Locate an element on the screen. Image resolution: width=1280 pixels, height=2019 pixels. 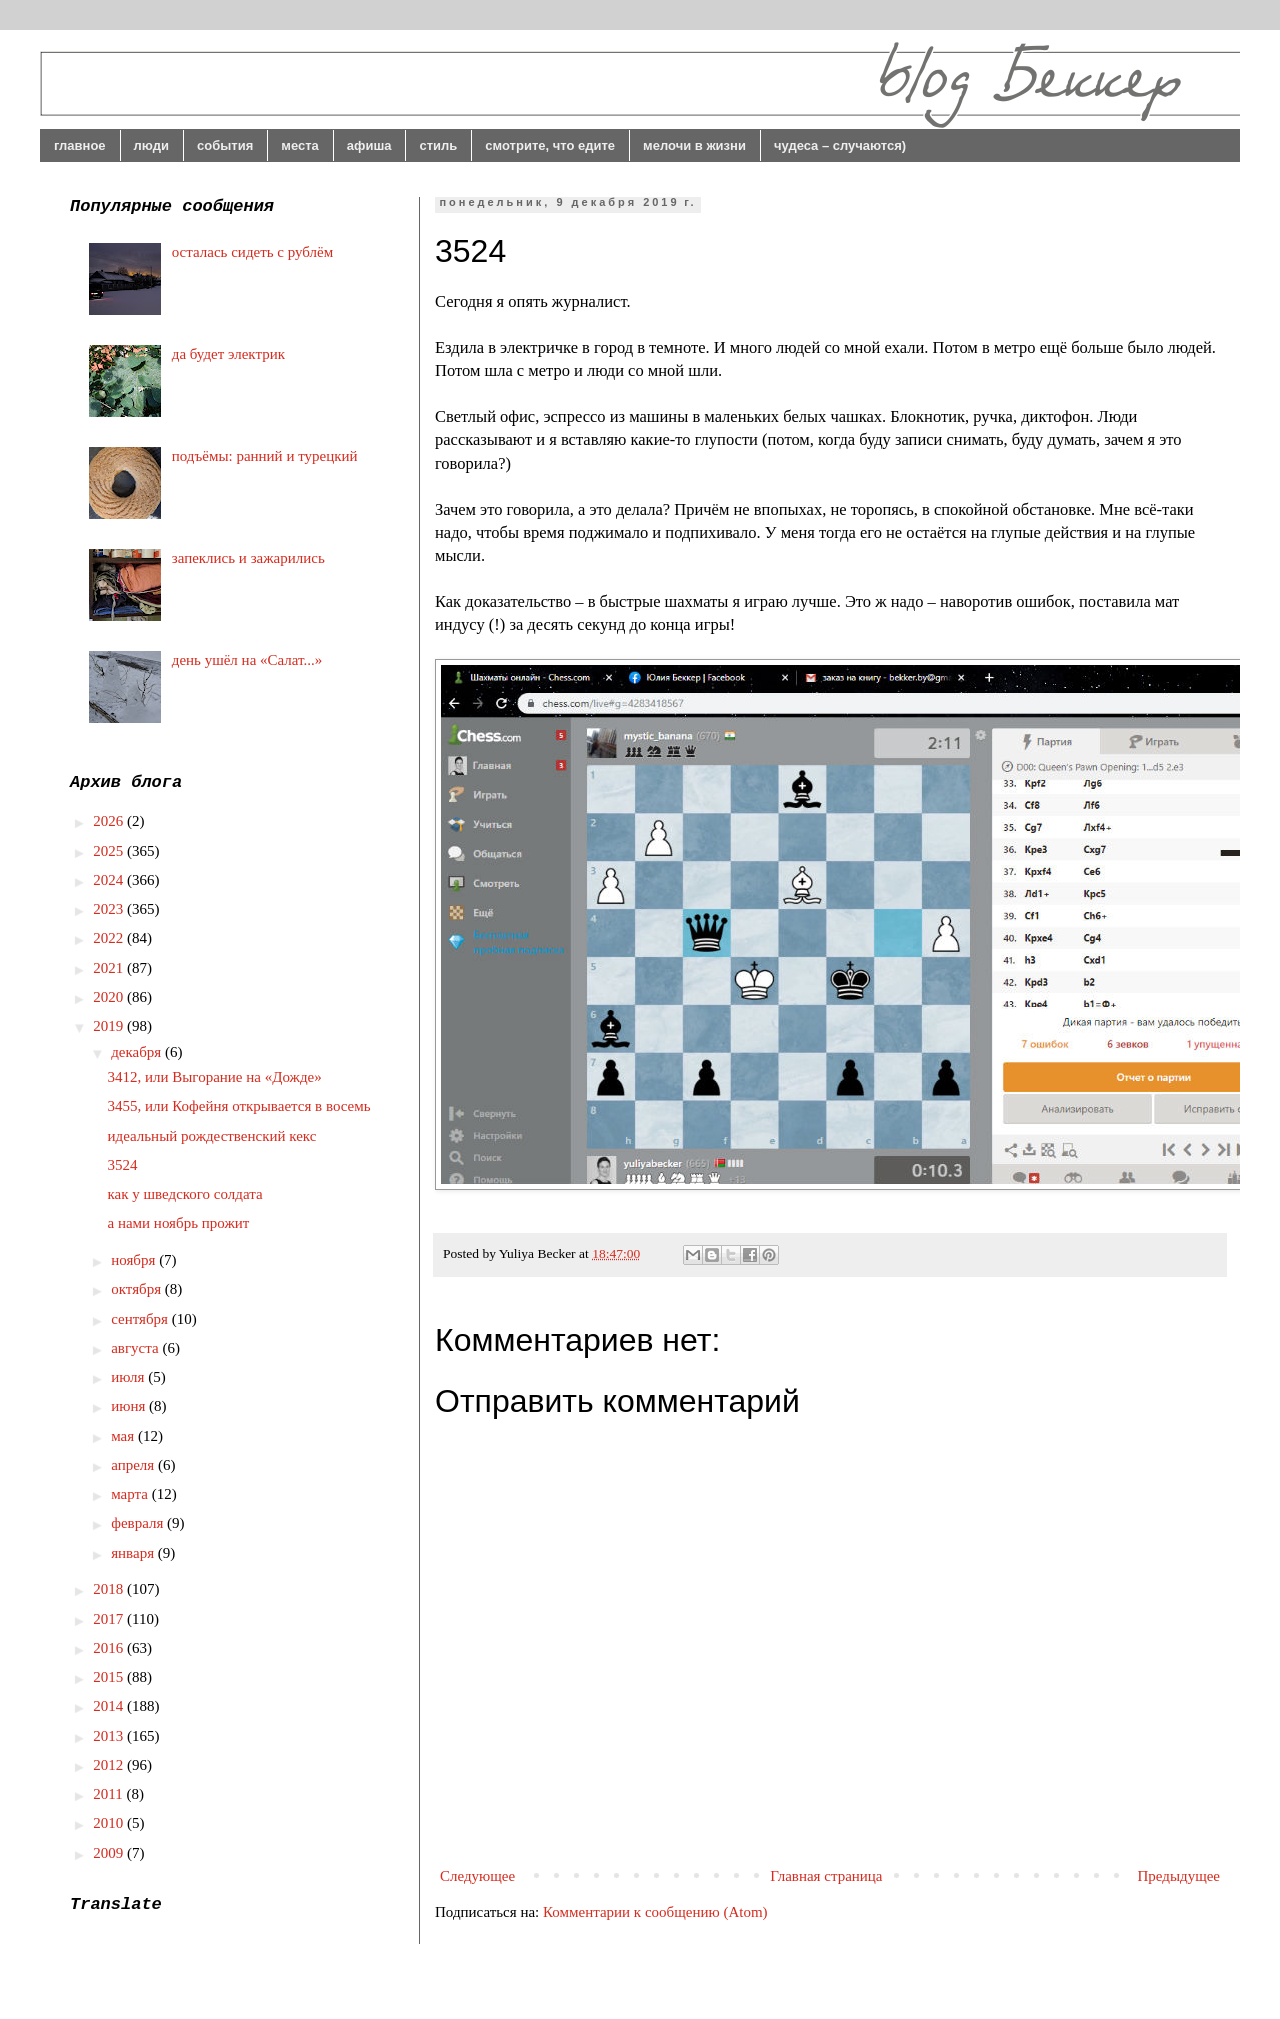
а нами ноябрь прожит is located at coordinates (179, 1223).